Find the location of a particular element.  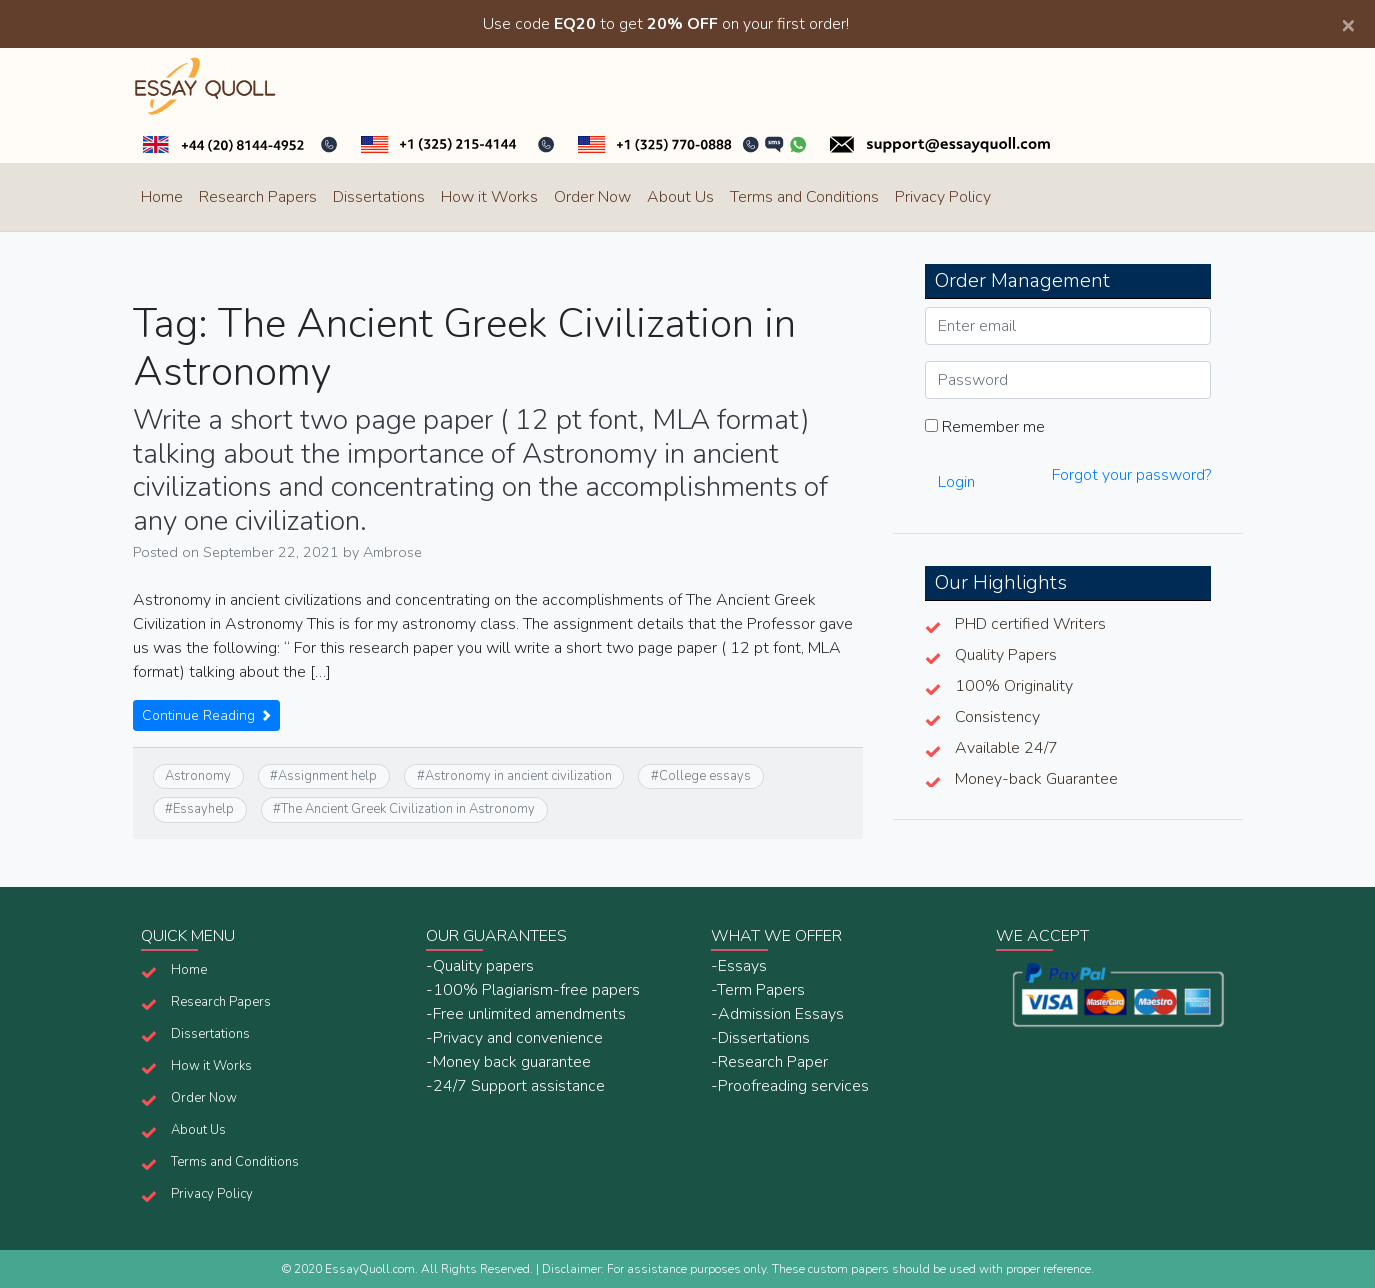

Assignment help is located at coordinates (327, 776).